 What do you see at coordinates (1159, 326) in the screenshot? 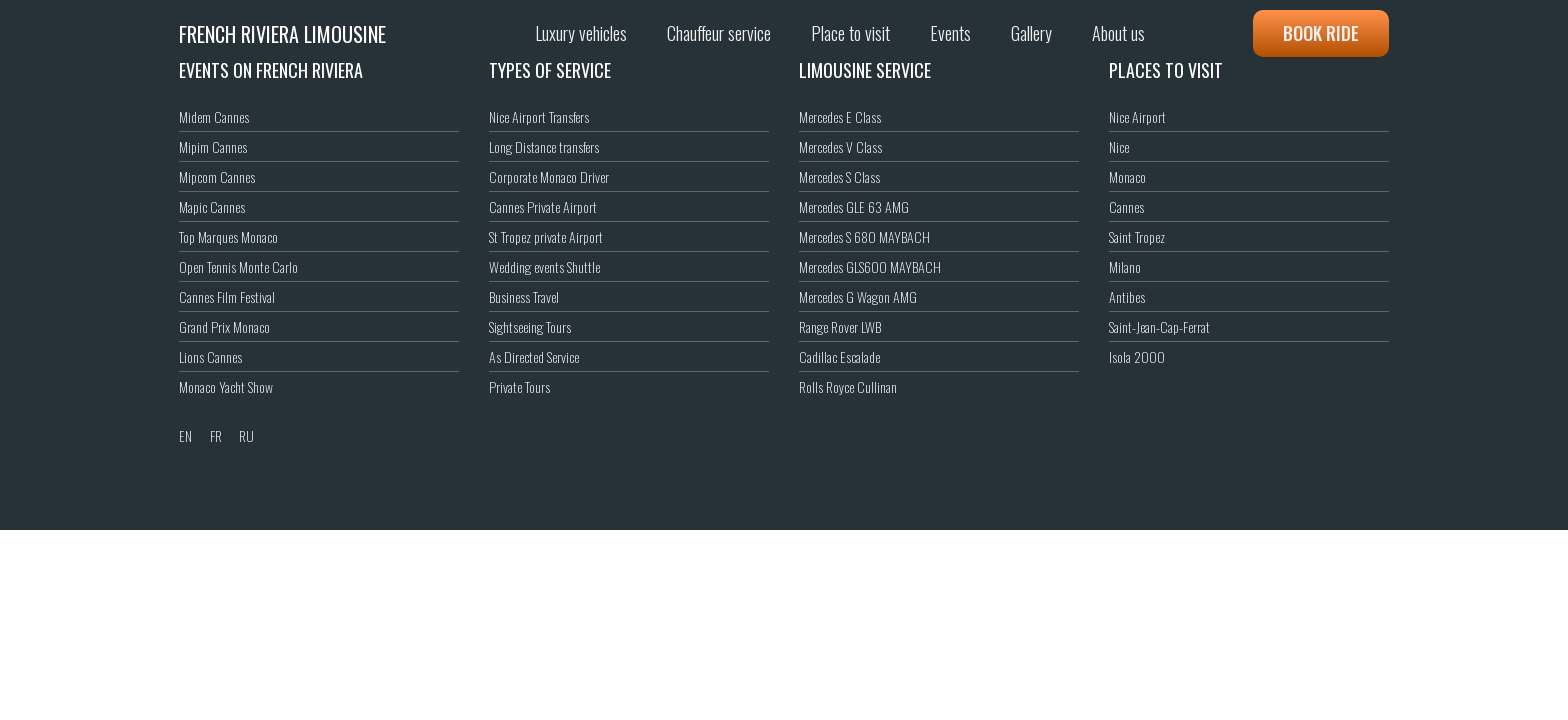
I see `Saint-Jean-Cap-Ferrat` at bounding box center [1159, 326].